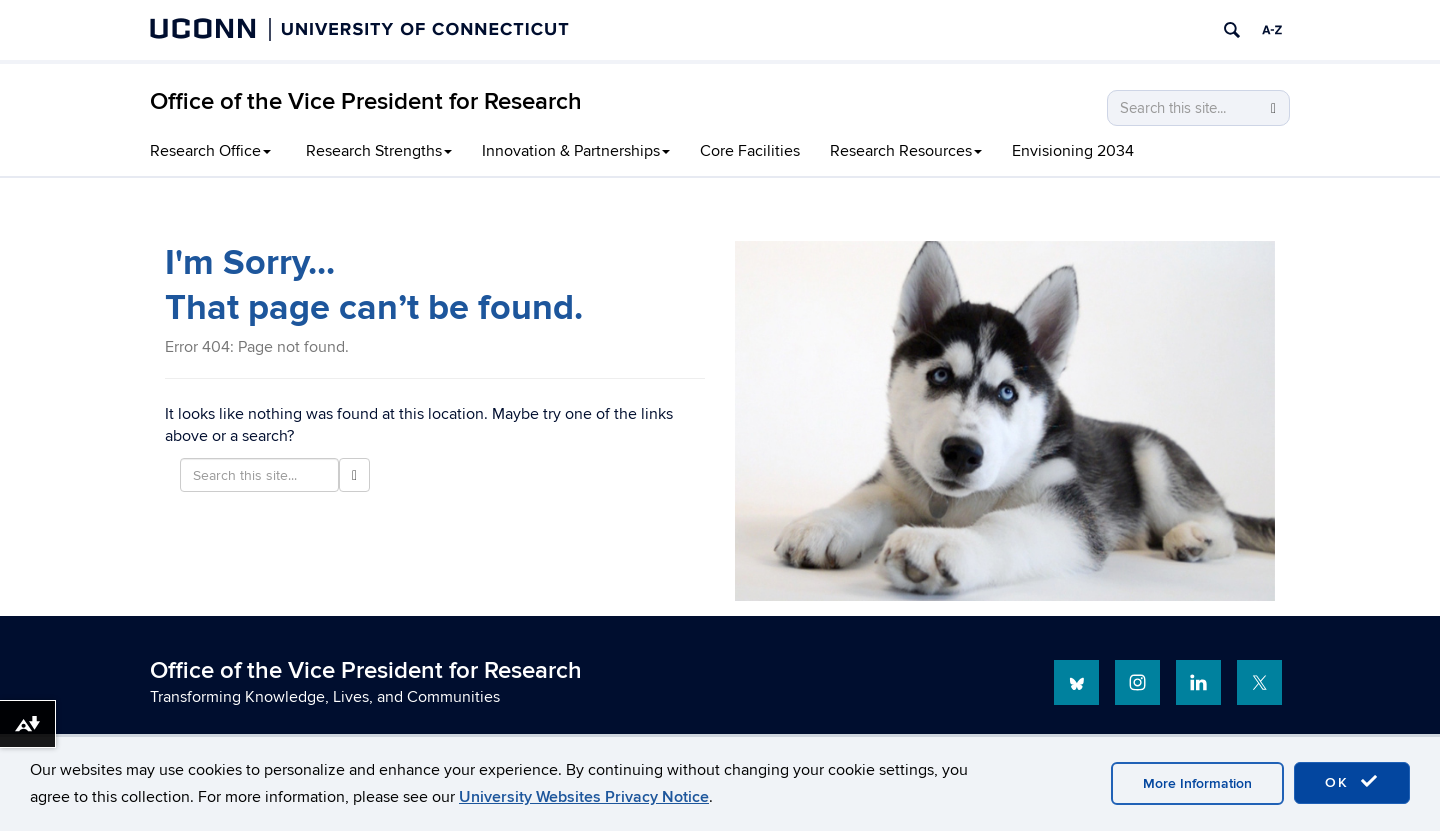 Image resolution: width=1440 pixels, height=831 pixels. What do you see at coordinates (1197, 783) in the screenshot?
I see `More Information [accept cookies]` at bounding box center [1197, 783].